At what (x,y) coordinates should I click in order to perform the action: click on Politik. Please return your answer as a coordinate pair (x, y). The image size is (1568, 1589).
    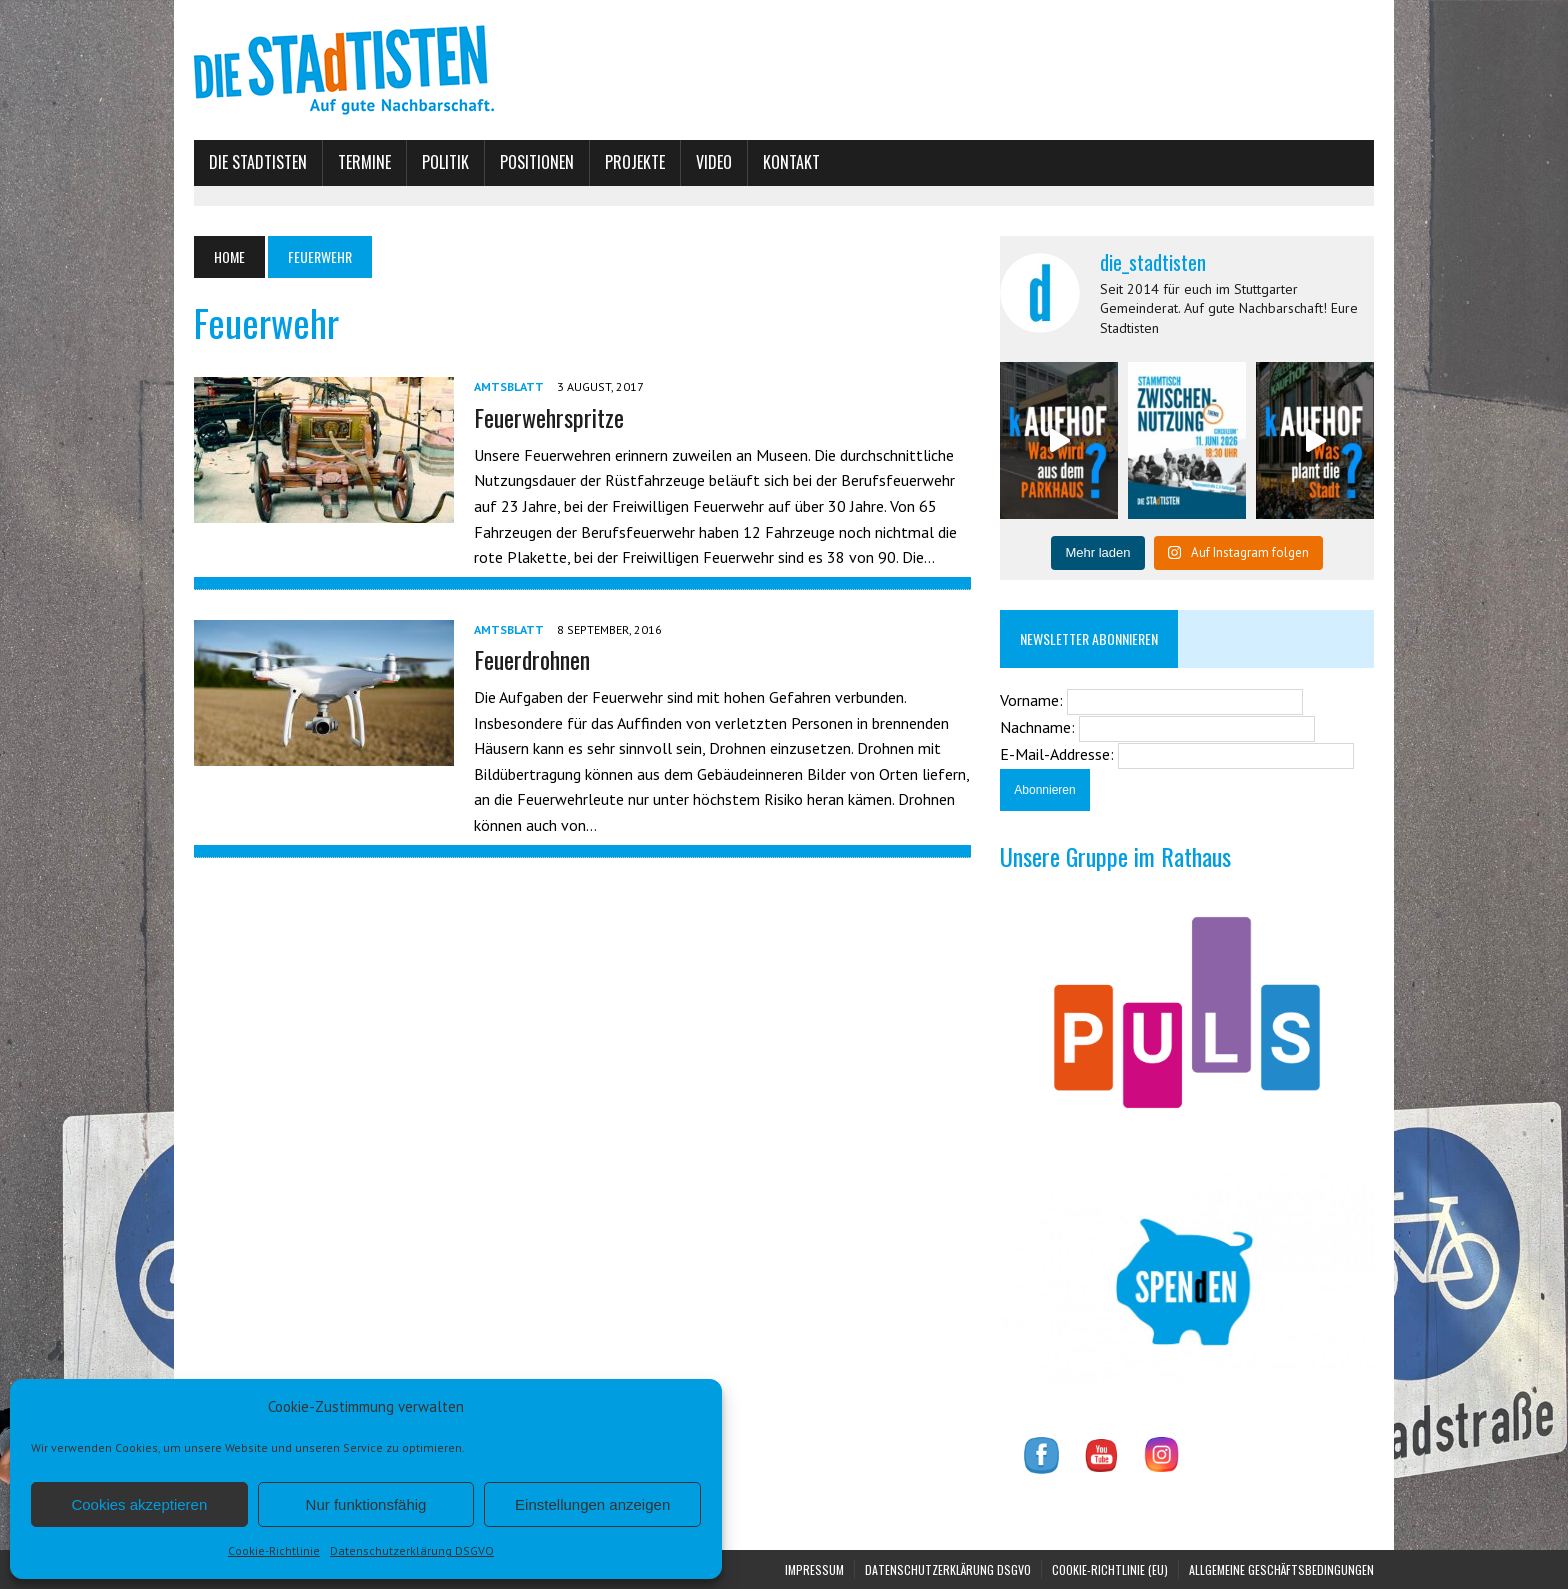
    Looking at the image, I should click on (445, 162).